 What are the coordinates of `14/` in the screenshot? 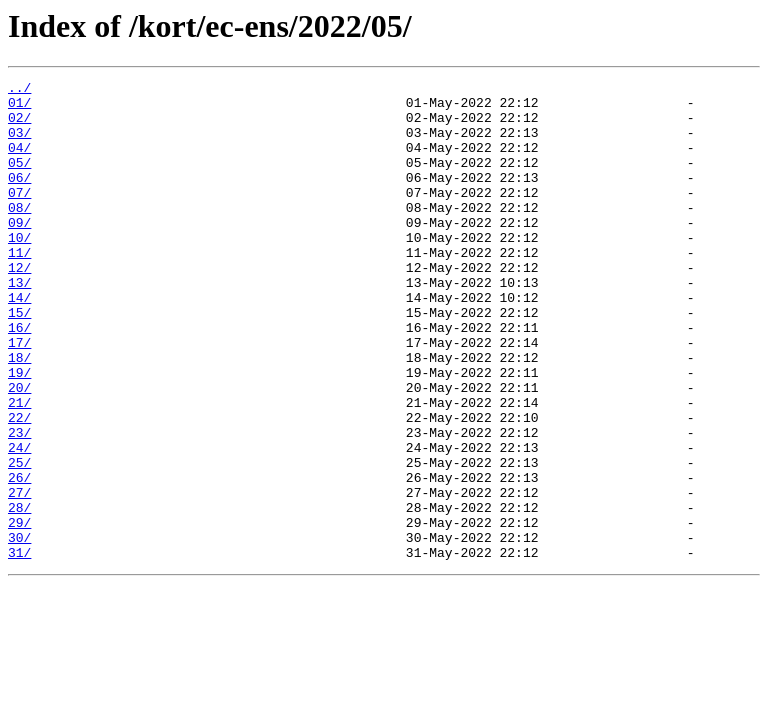 It's located at (19, 342).